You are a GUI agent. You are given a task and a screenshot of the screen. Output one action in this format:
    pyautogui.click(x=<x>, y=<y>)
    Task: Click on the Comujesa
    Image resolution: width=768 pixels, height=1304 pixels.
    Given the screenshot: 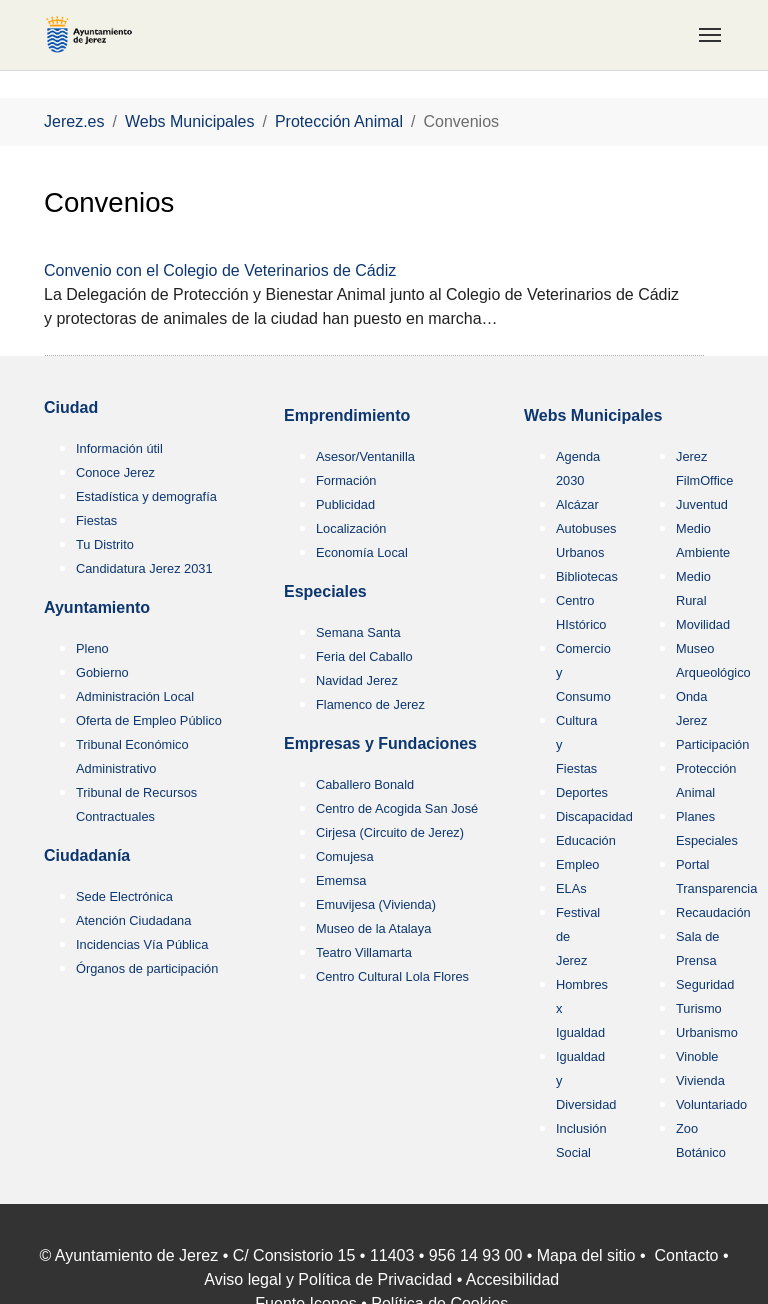 What is the action you would take?
    pyautogui.click(x=345, y=856)
    